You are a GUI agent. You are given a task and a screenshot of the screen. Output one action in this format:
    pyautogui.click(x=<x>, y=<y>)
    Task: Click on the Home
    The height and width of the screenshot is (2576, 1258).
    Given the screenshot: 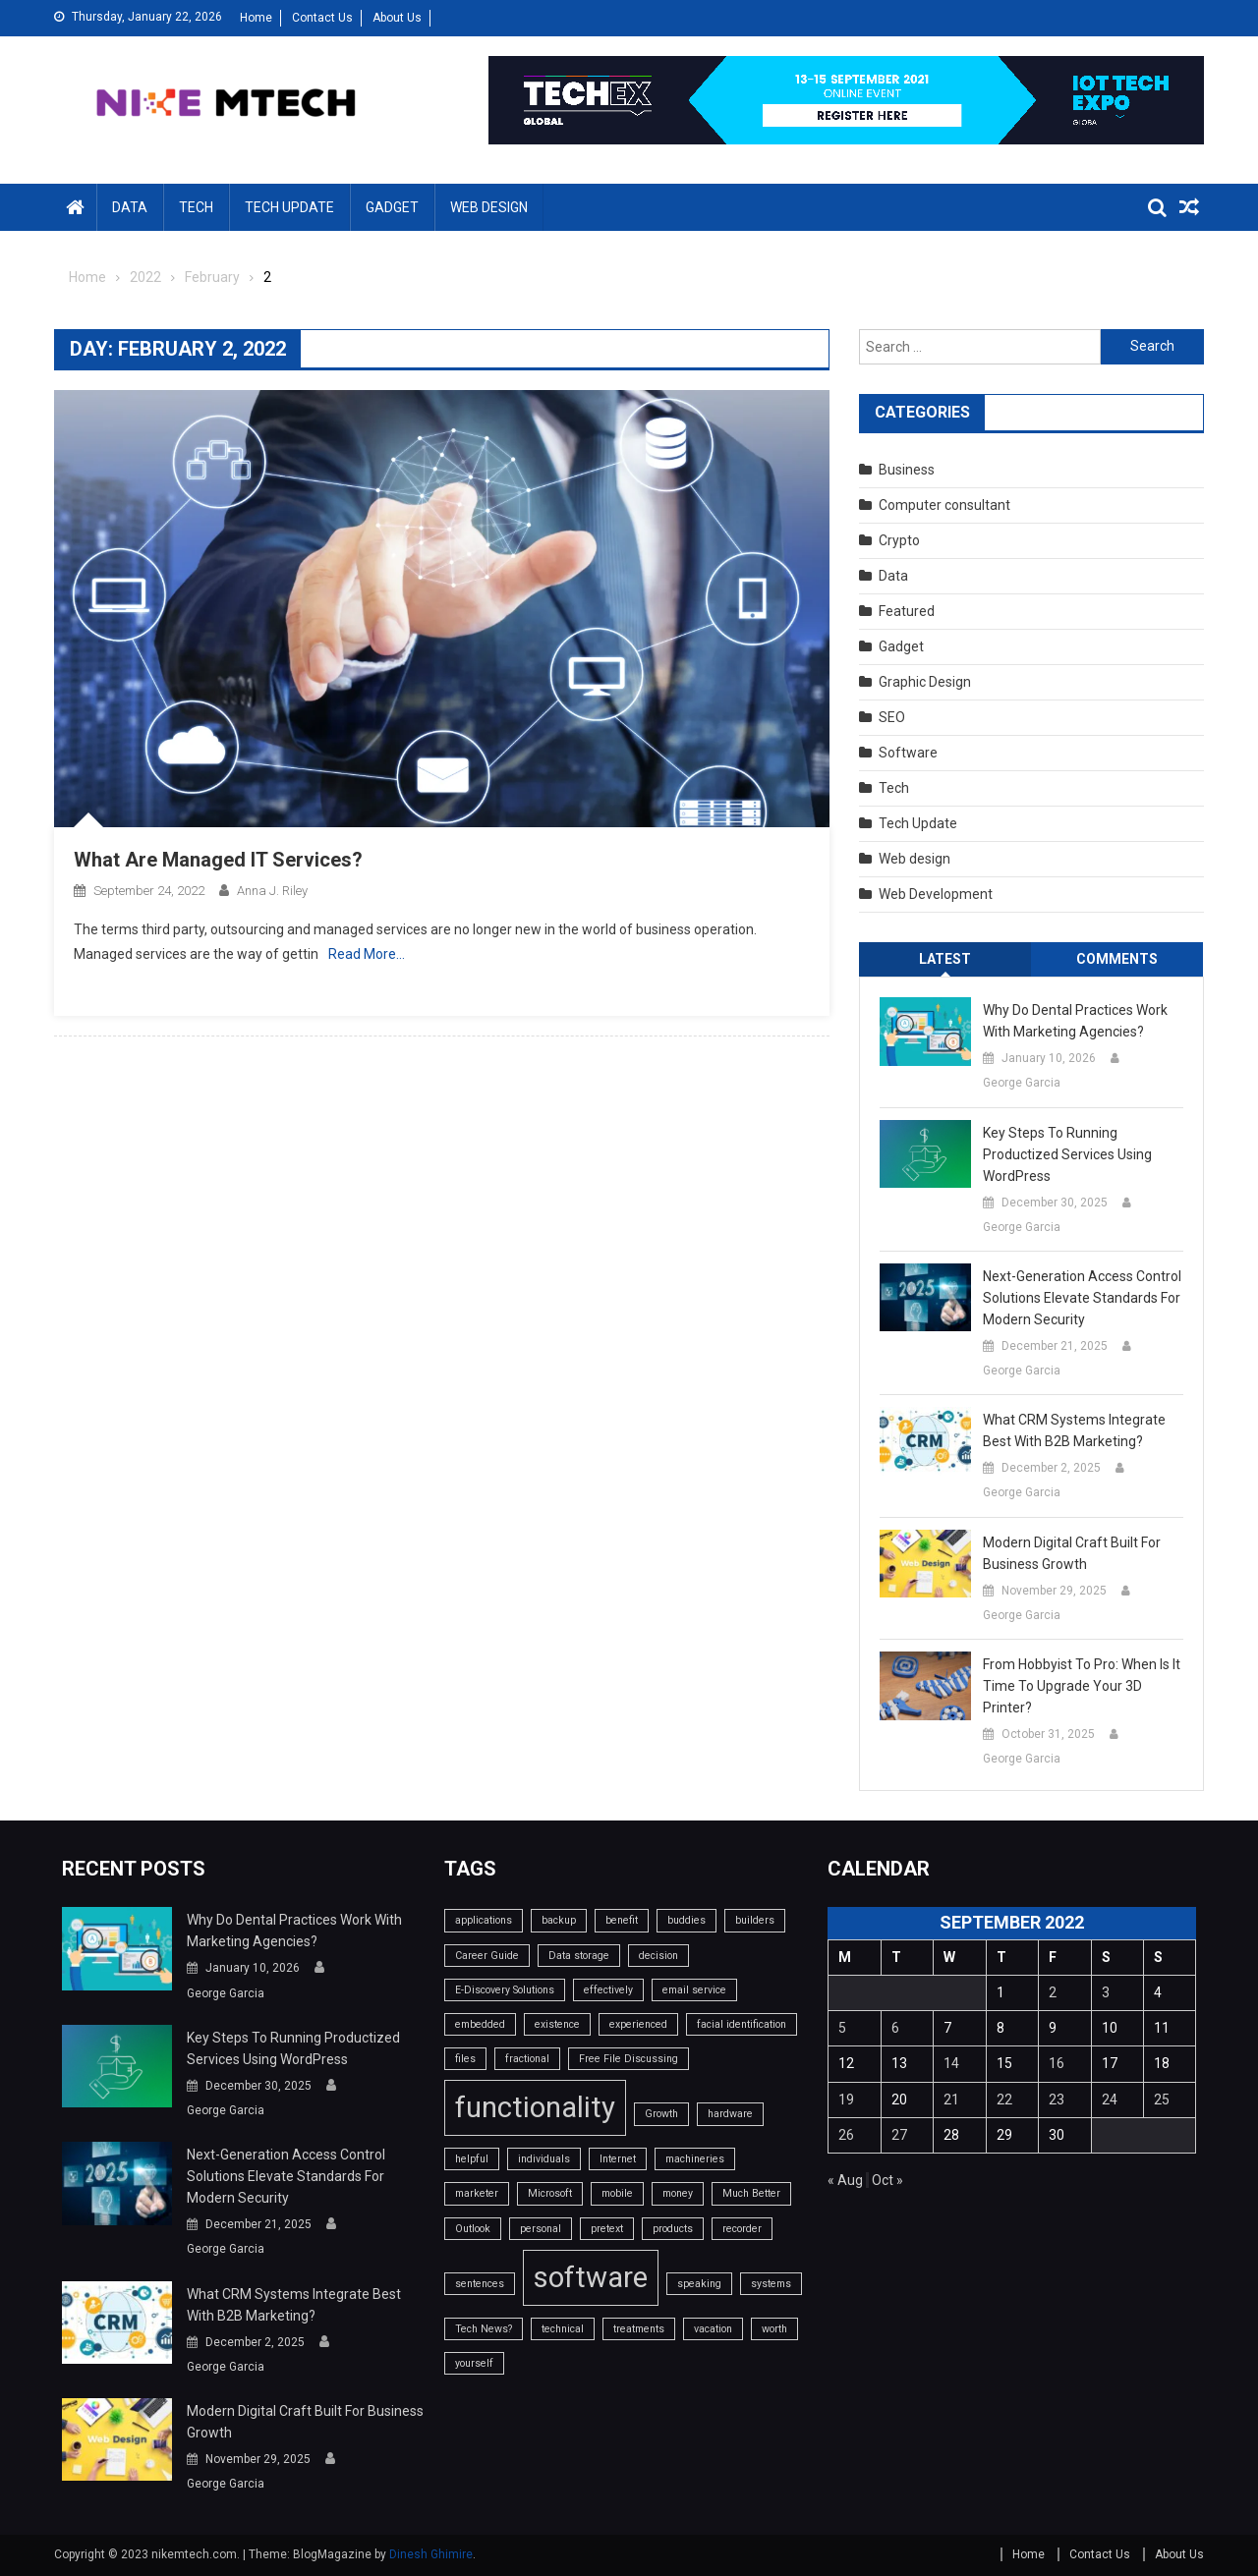 What is the action you would take?
    pyautogui.click(x=256, y=18)
    